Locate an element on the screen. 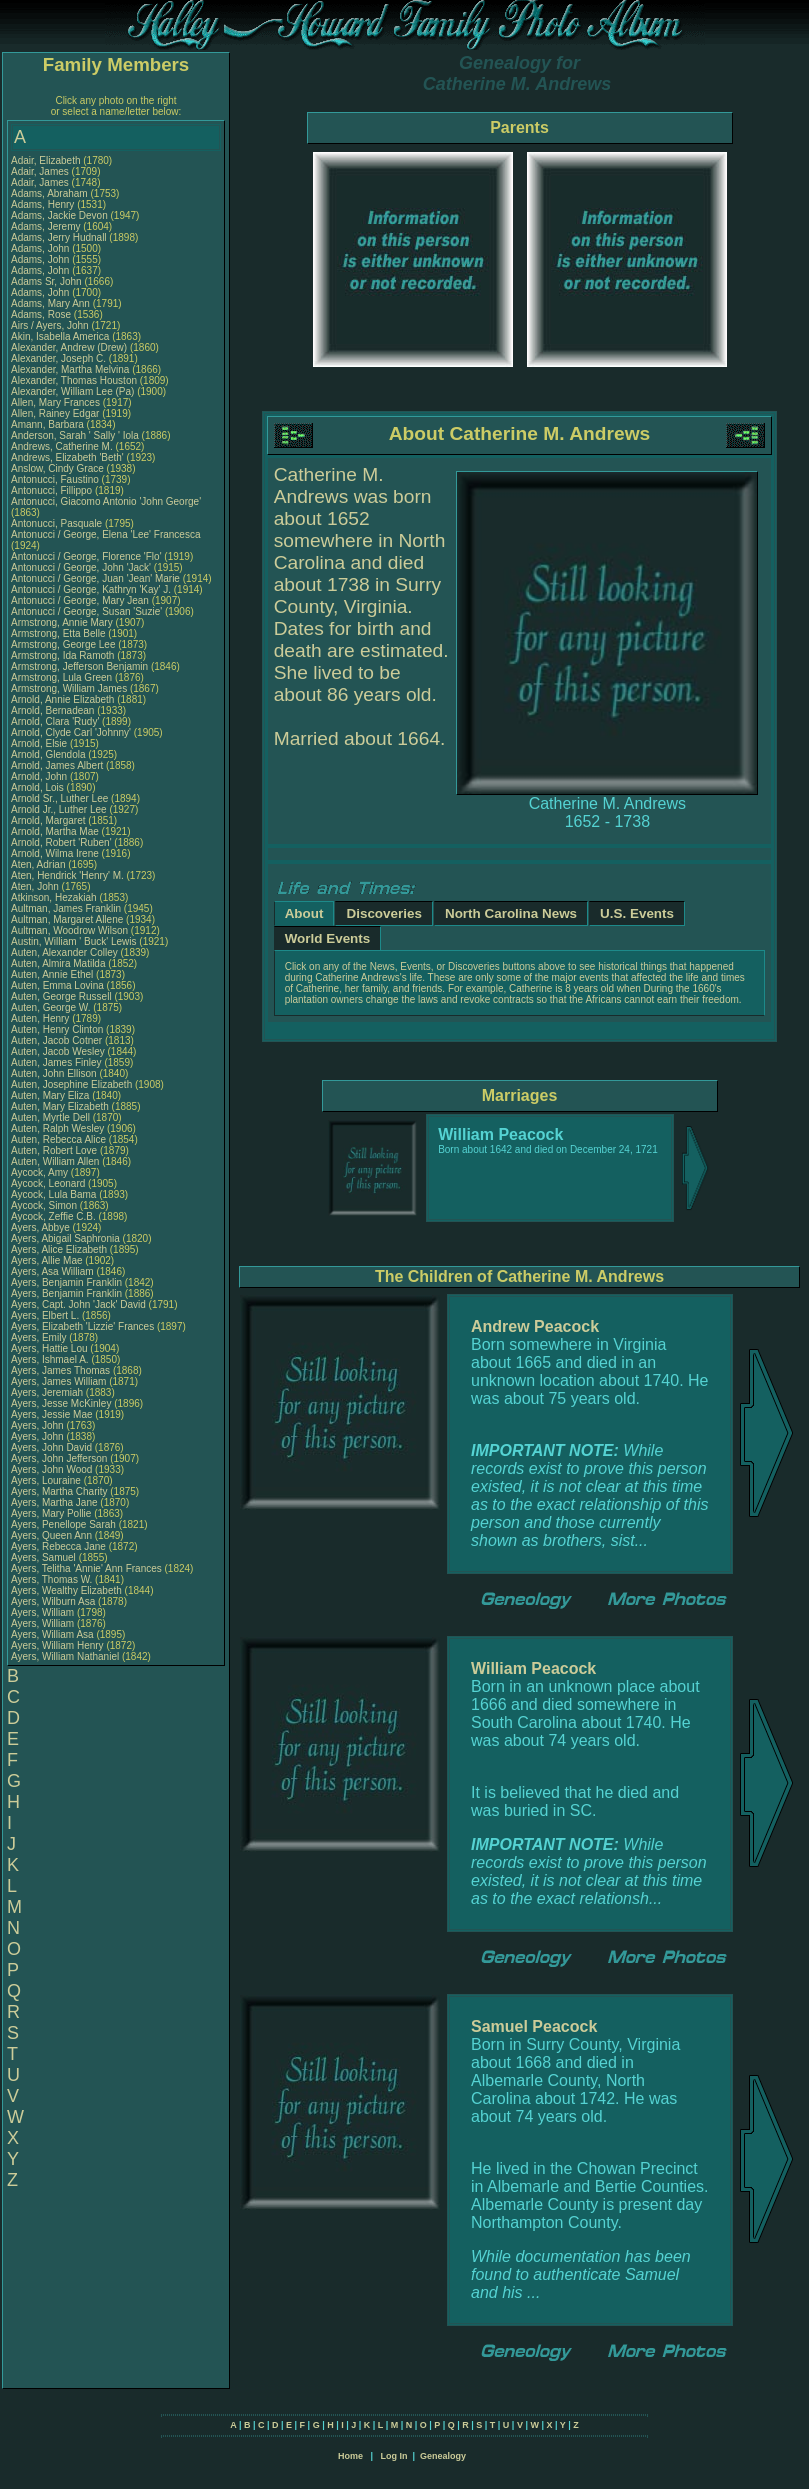  Home is located at coordinates (350, 2456).